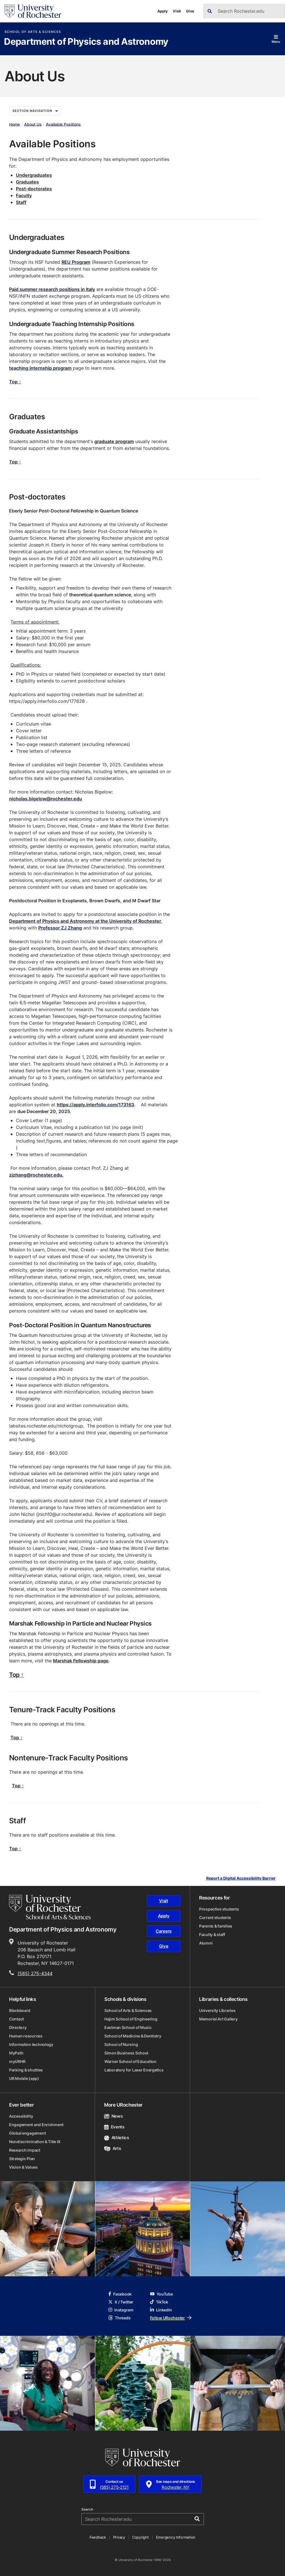  I want to click on X / Twitter, so click(120, 2302).